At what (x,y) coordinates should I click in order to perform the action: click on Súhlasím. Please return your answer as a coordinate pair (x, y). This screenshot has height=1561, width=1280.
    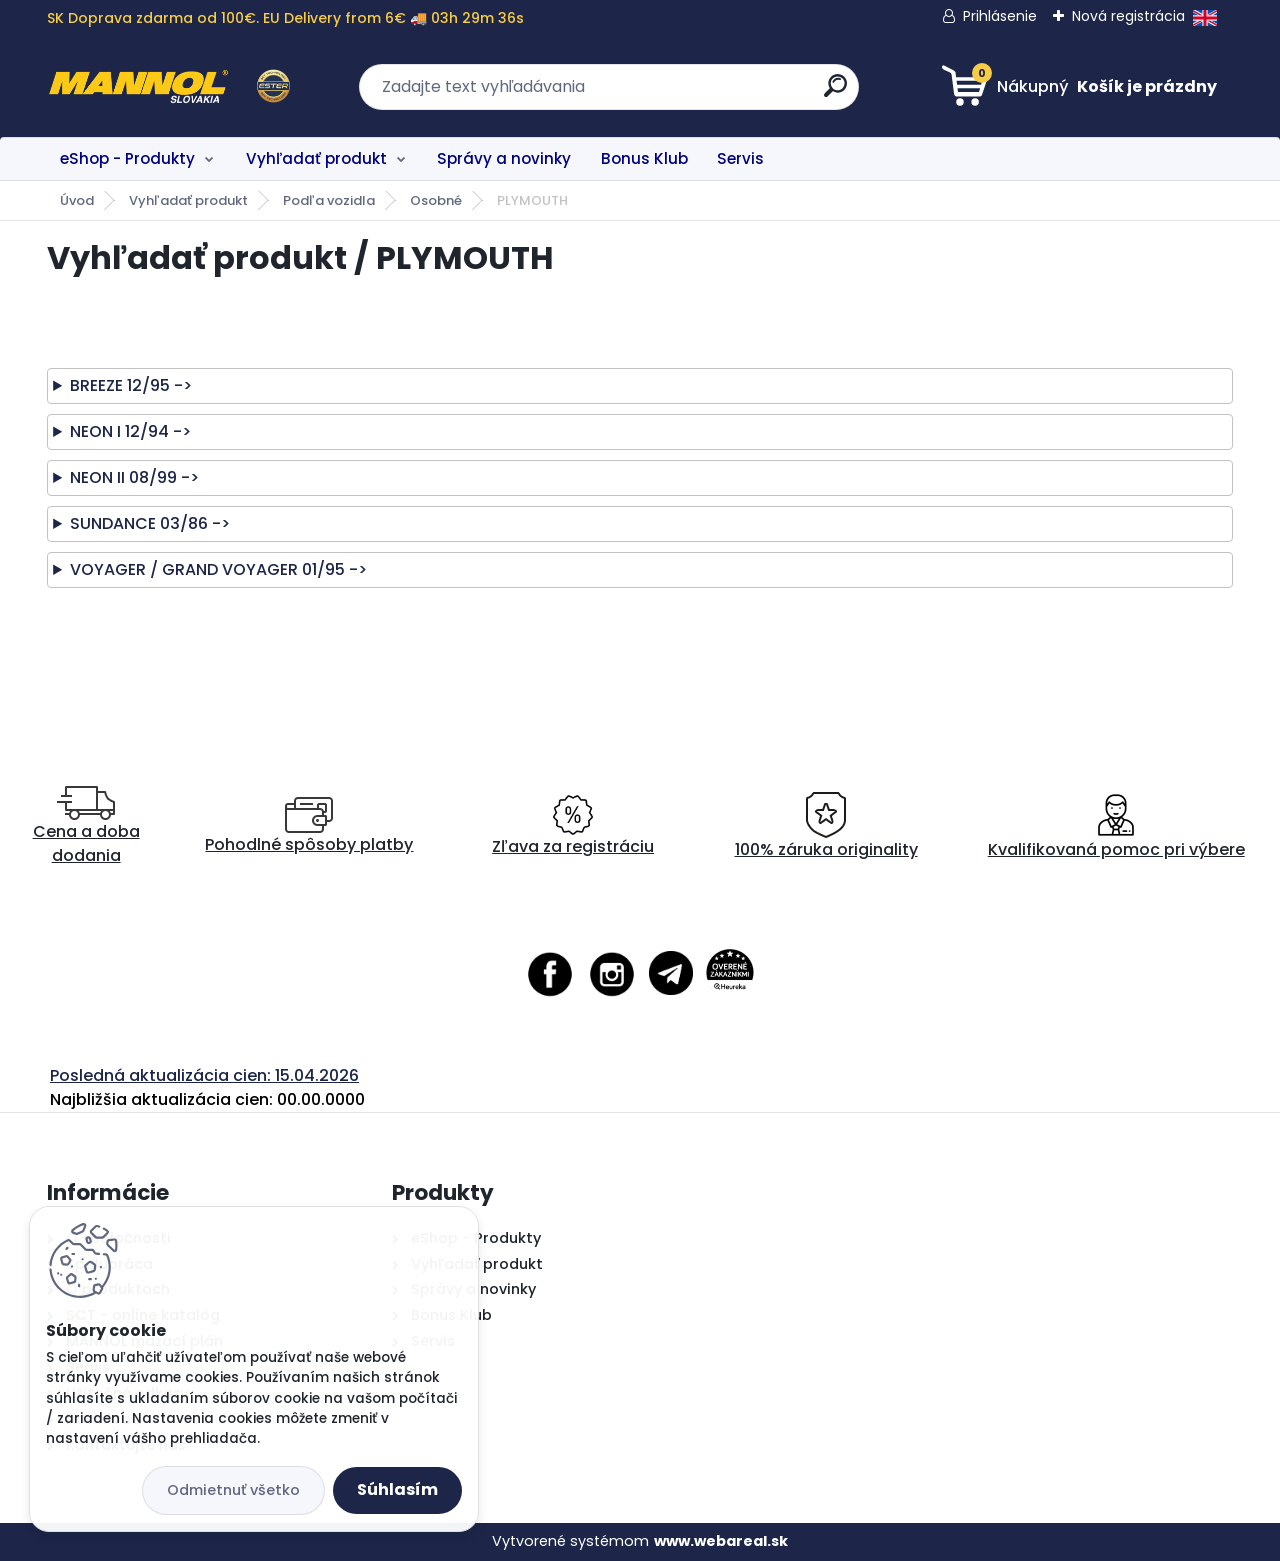
    Looking at the image, I should click on (397, 1489).